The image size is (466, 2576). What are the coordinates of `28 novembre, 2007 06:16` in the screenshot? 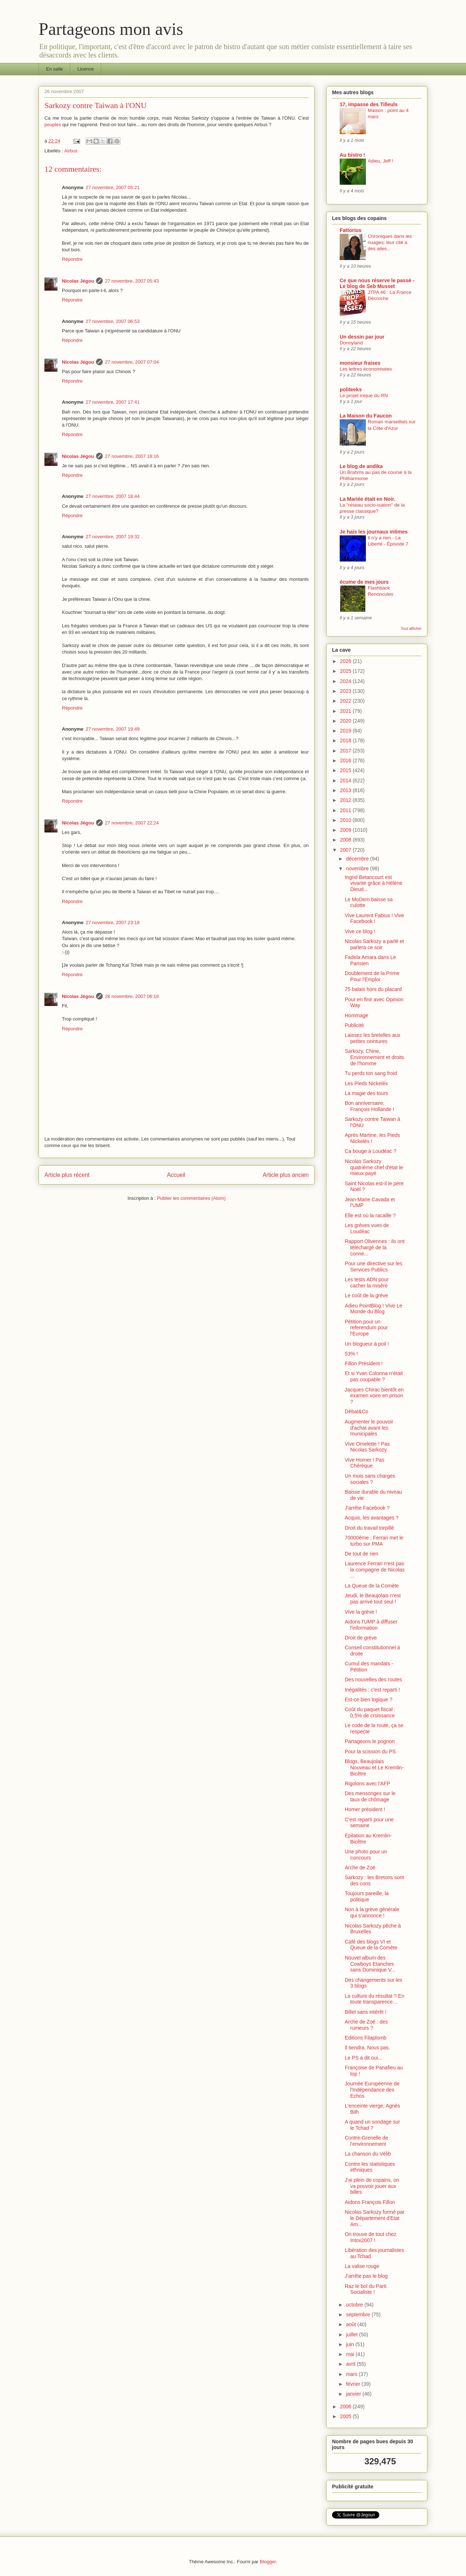 It's located at (132, 996).